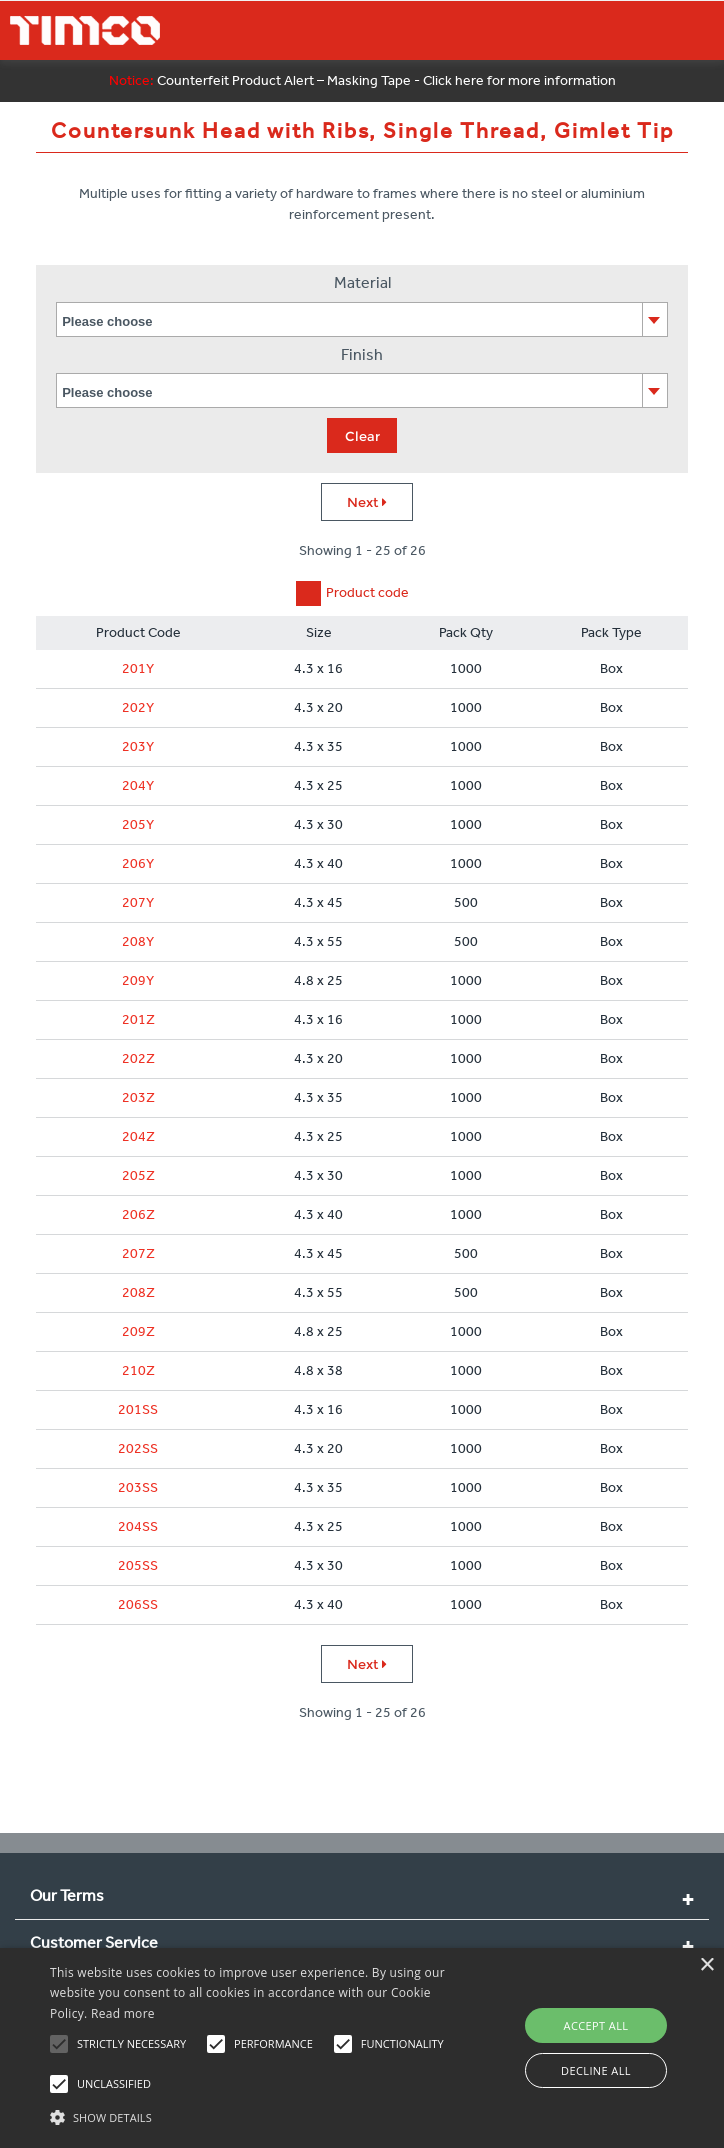 Image resolution: width=724 pixels, height=2148 pixels. What do you see at coordinates (138, 1565) in the screenshot?
I see `205SS` at bounding box center [138, 1565].